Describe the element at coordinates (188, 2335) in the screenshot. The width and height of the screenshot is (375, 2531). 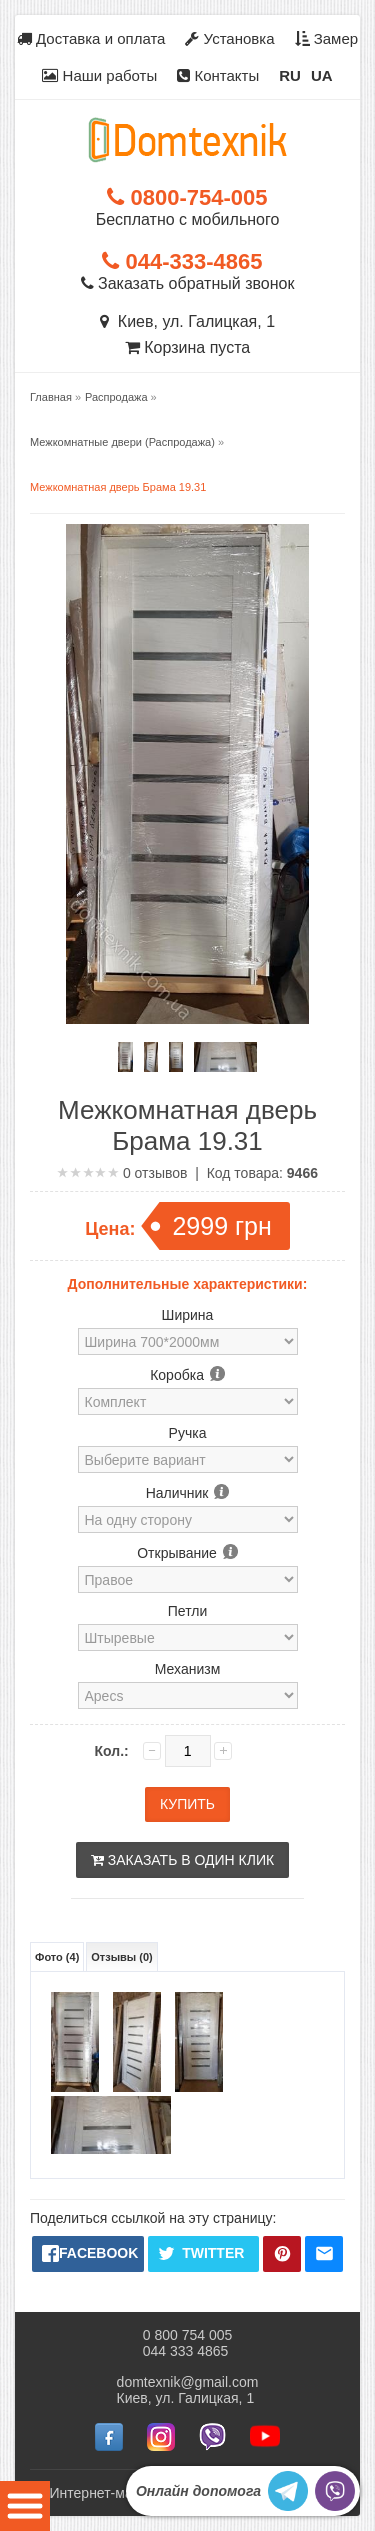
I see `0 800 754 005` at that location.